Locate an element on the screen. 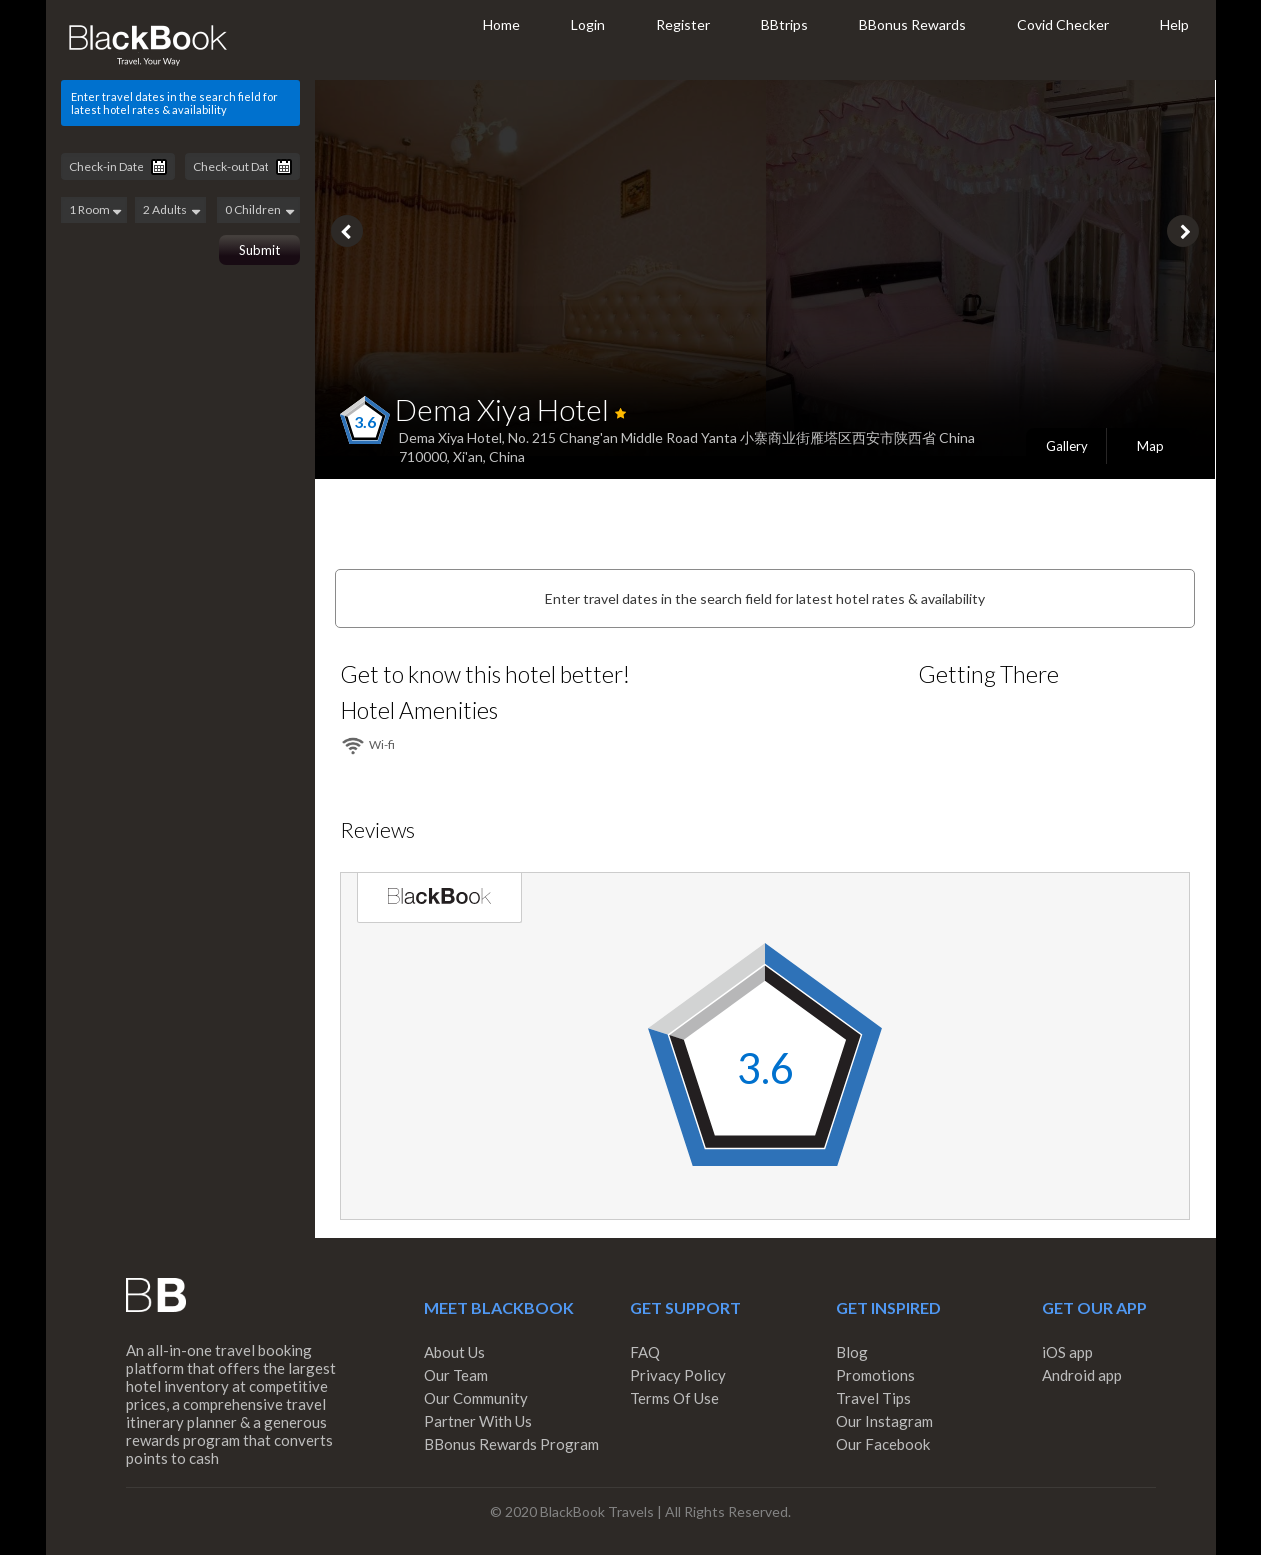  Gallery is located at coordinates (1067, 446).